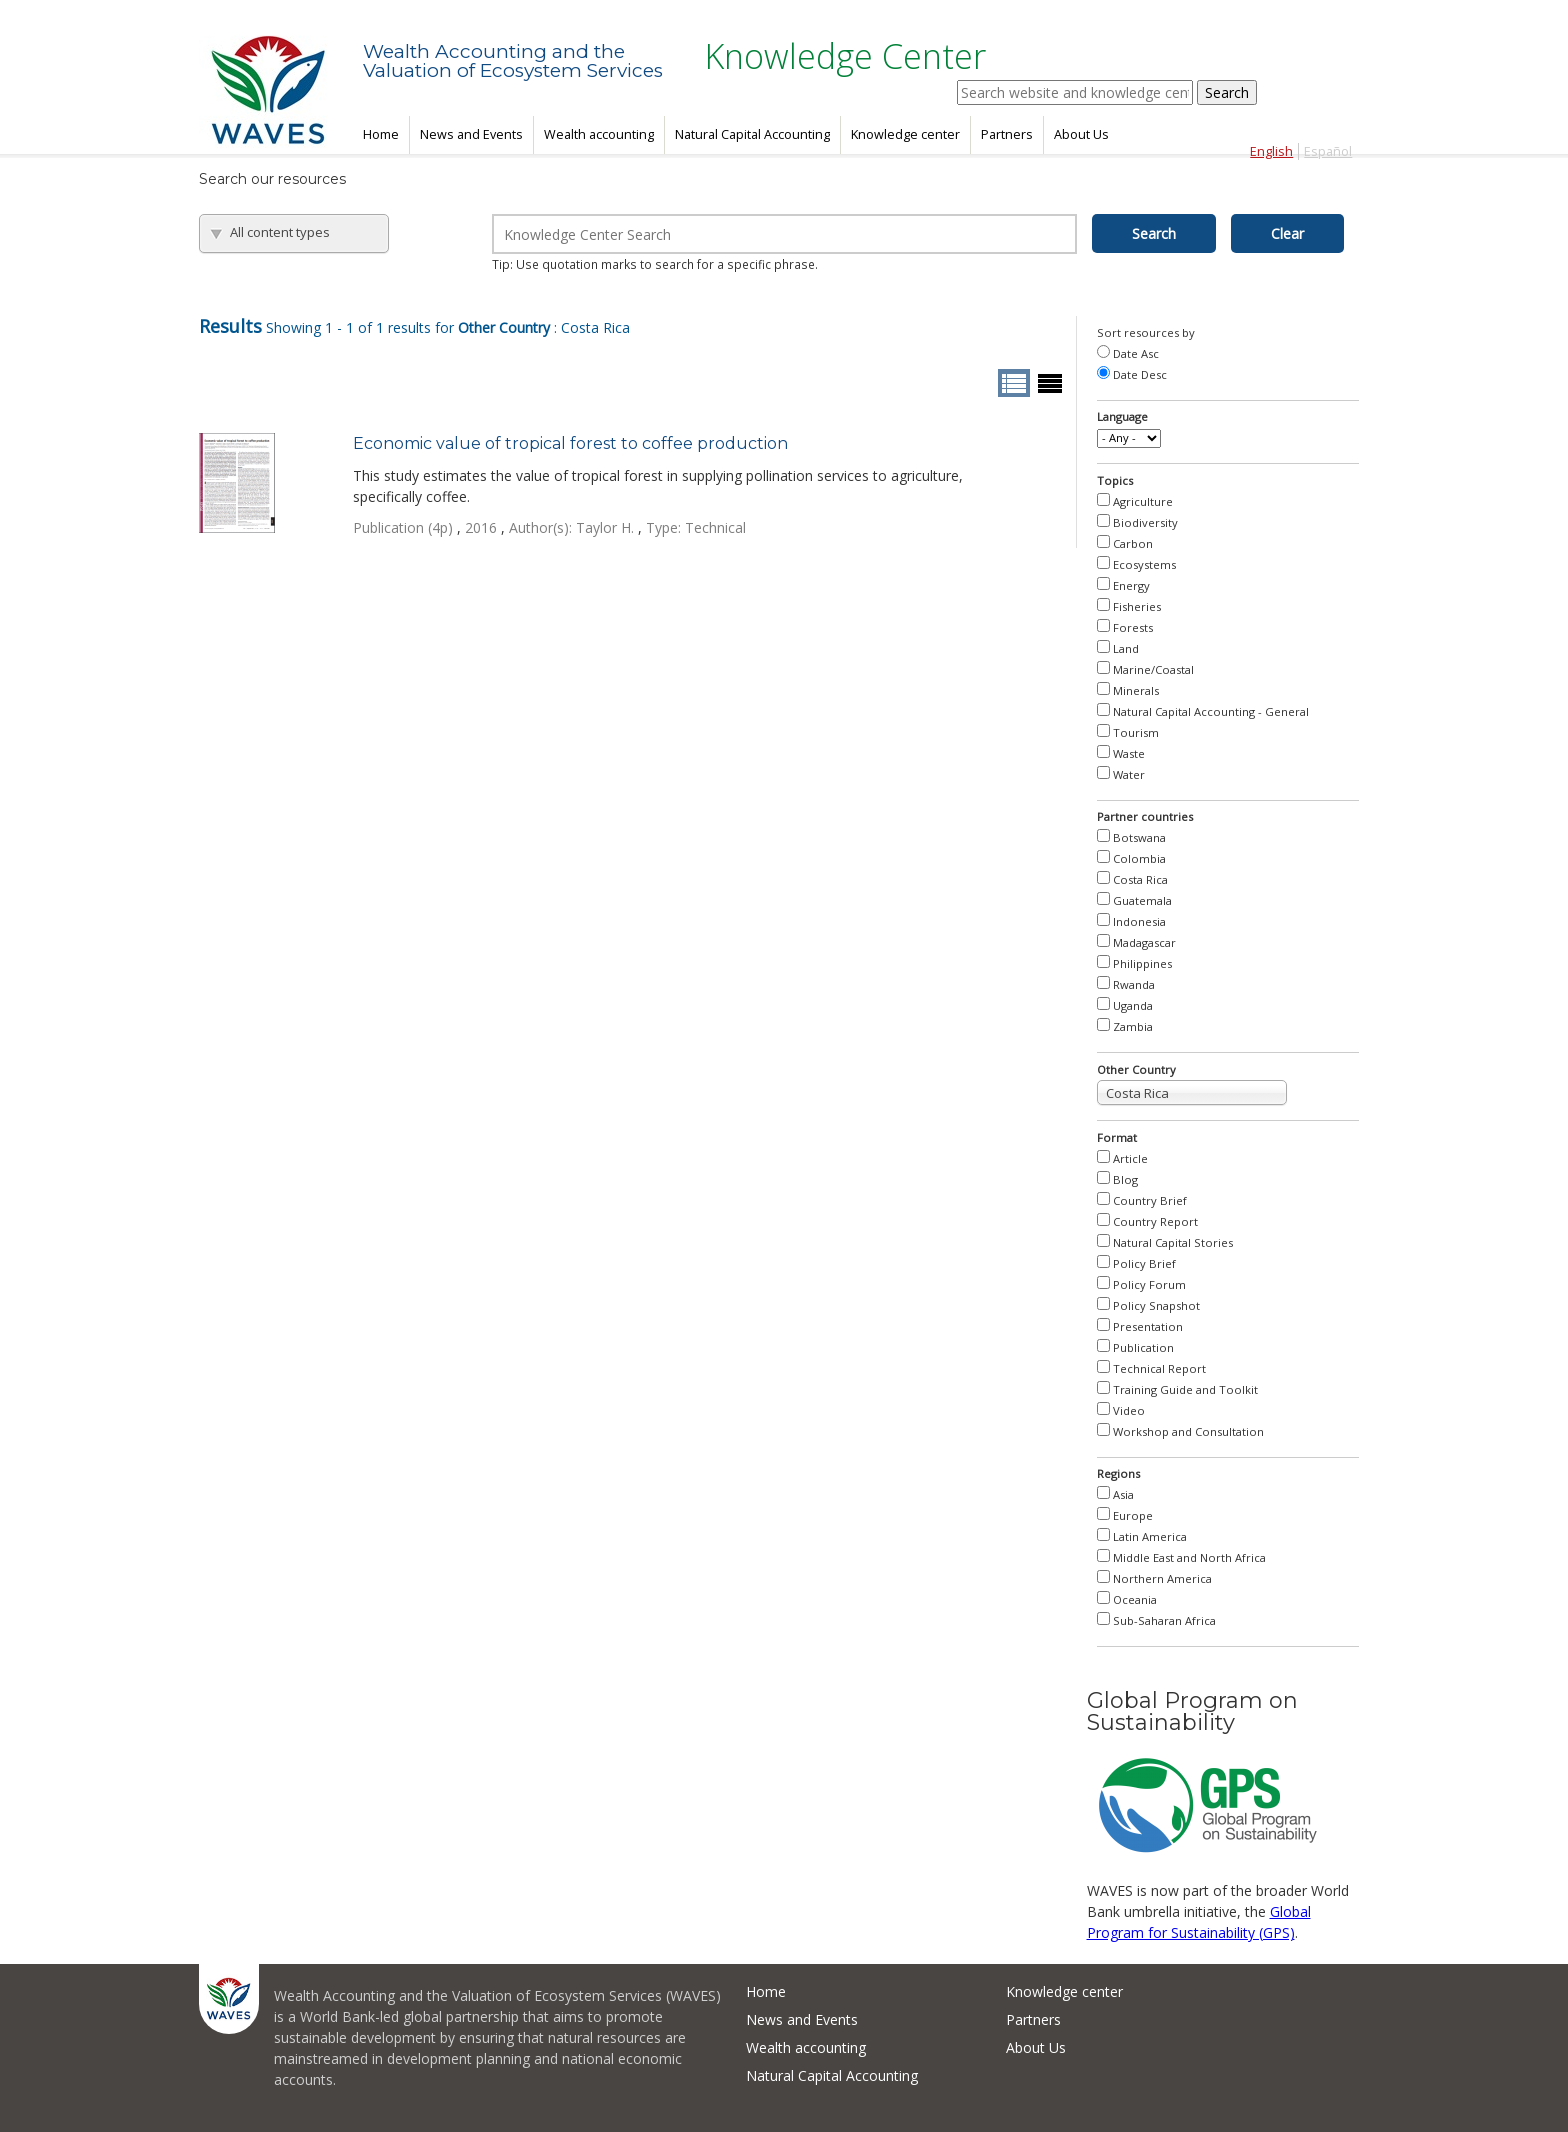 The width and height of the screenshot is (1568, 2132). I want to click on Guatemala, so click(1142, 900).